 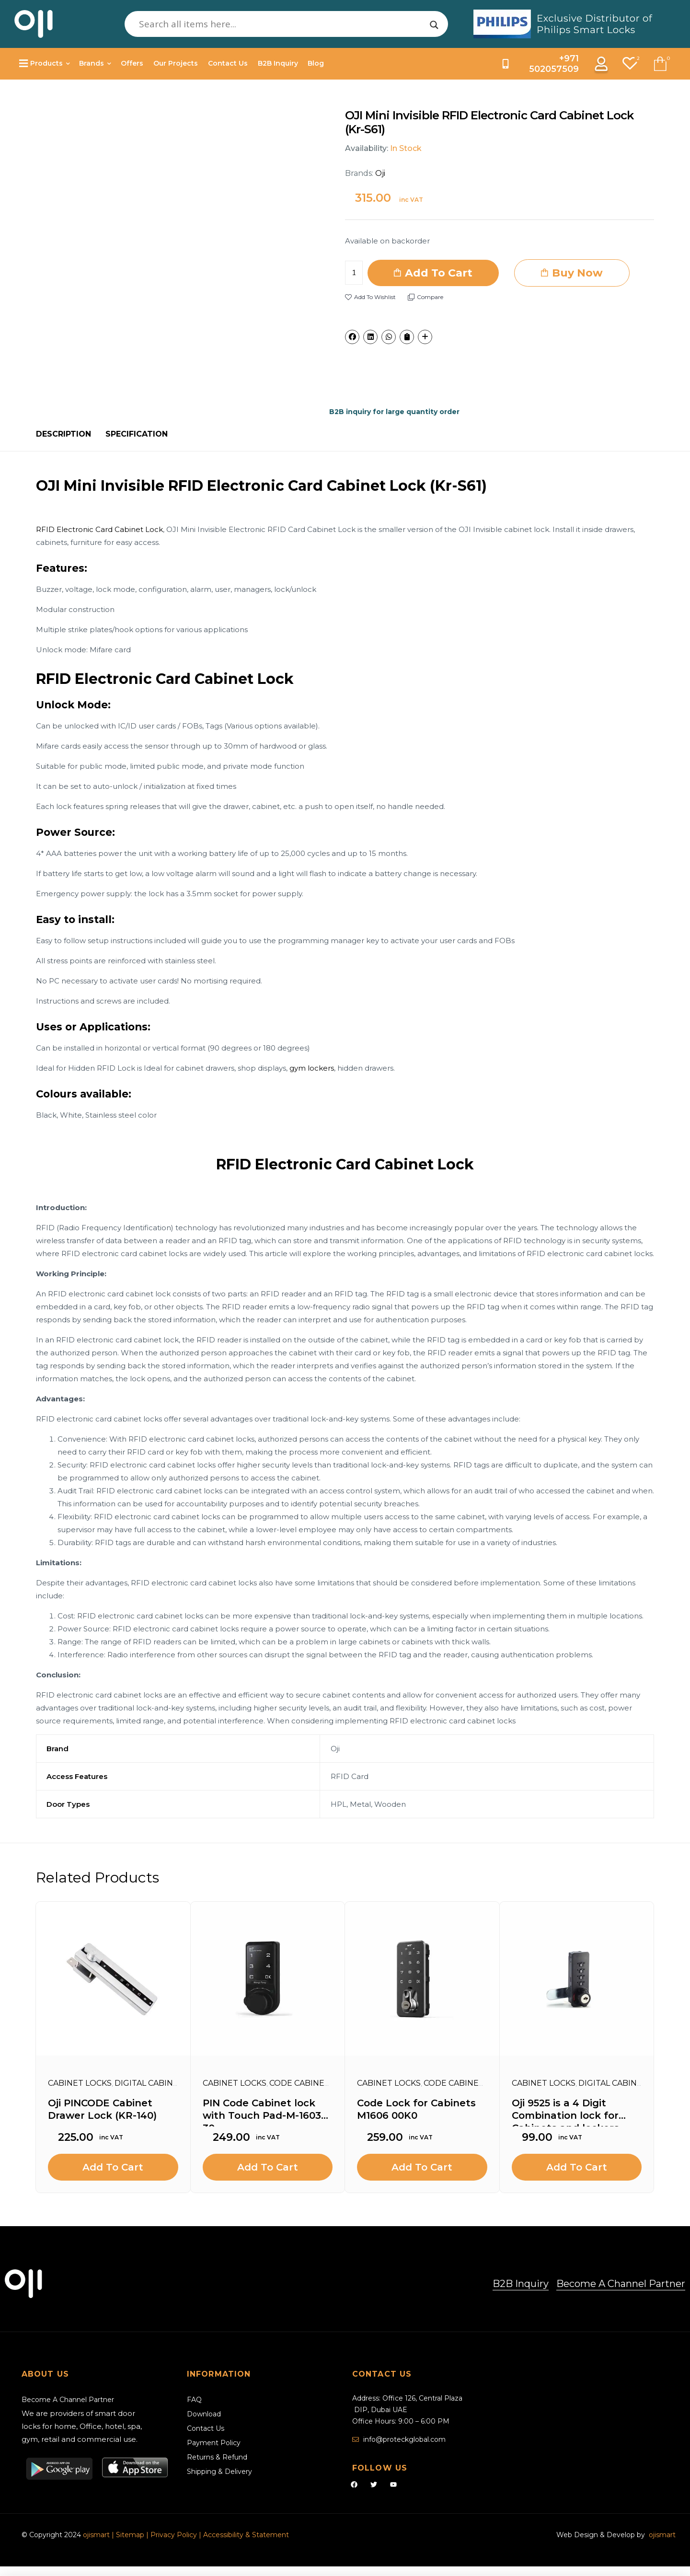 I want to click on Add to cart, so click(x=438, y=272).